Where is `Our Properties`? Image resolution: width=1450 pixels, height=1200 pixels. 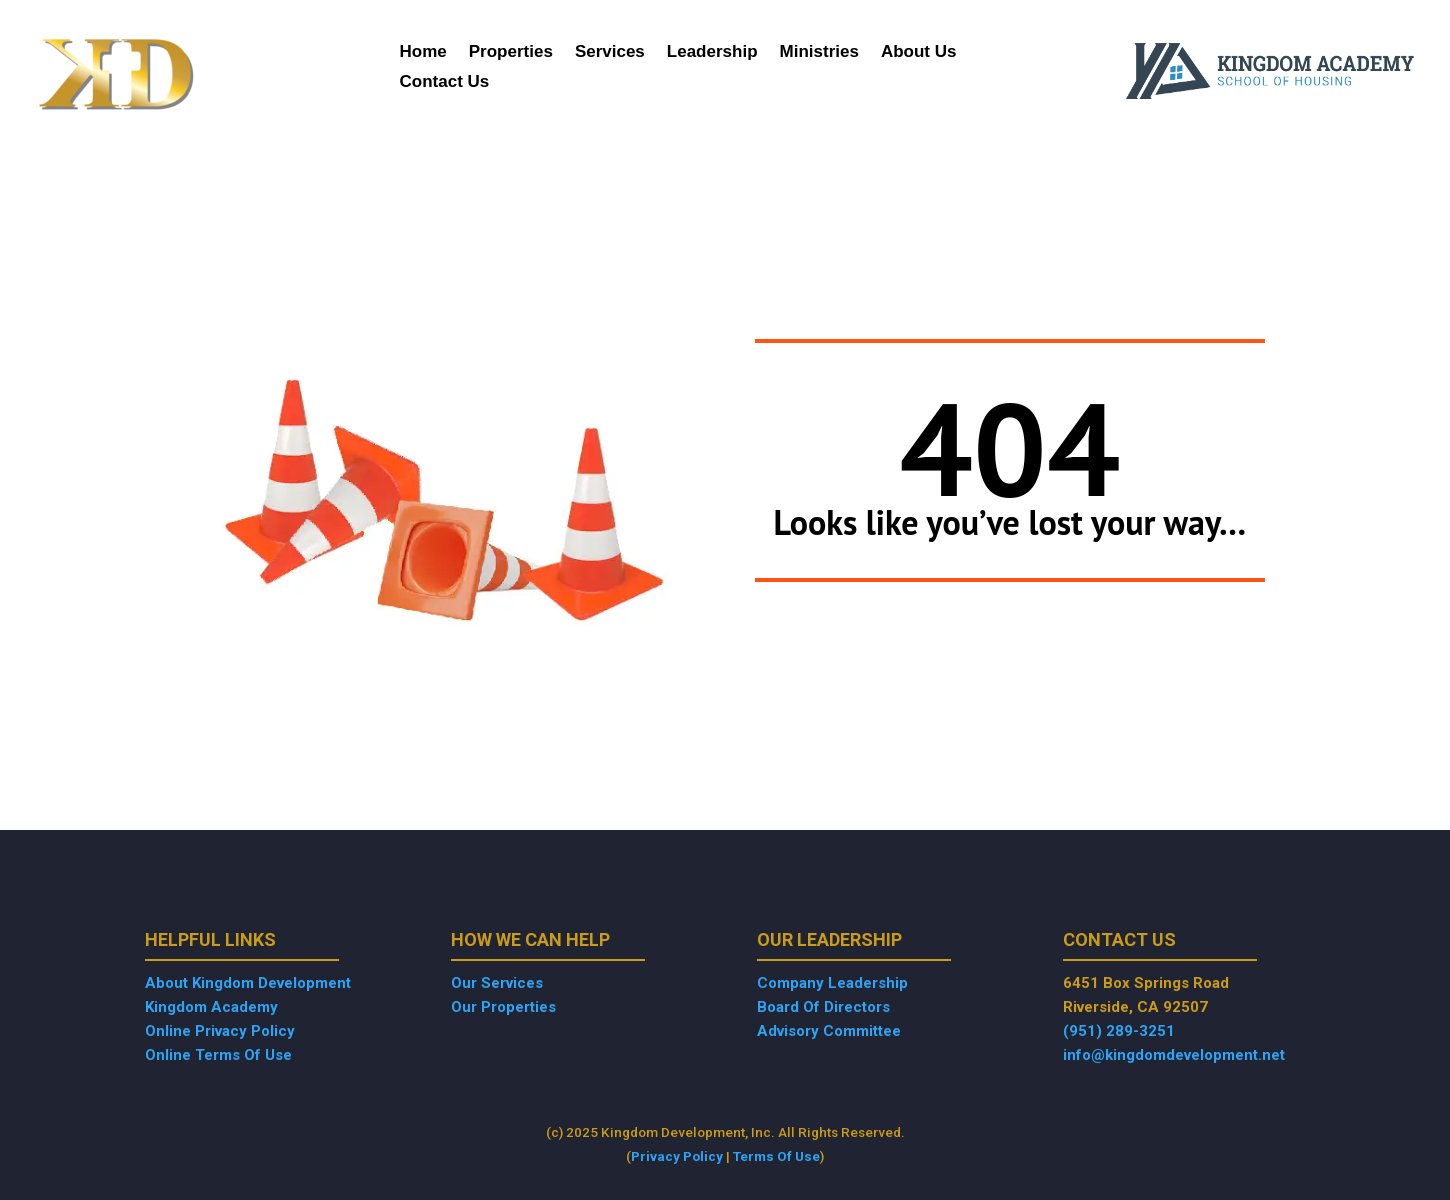
Our Properties is located at coordinates (503, 1007).